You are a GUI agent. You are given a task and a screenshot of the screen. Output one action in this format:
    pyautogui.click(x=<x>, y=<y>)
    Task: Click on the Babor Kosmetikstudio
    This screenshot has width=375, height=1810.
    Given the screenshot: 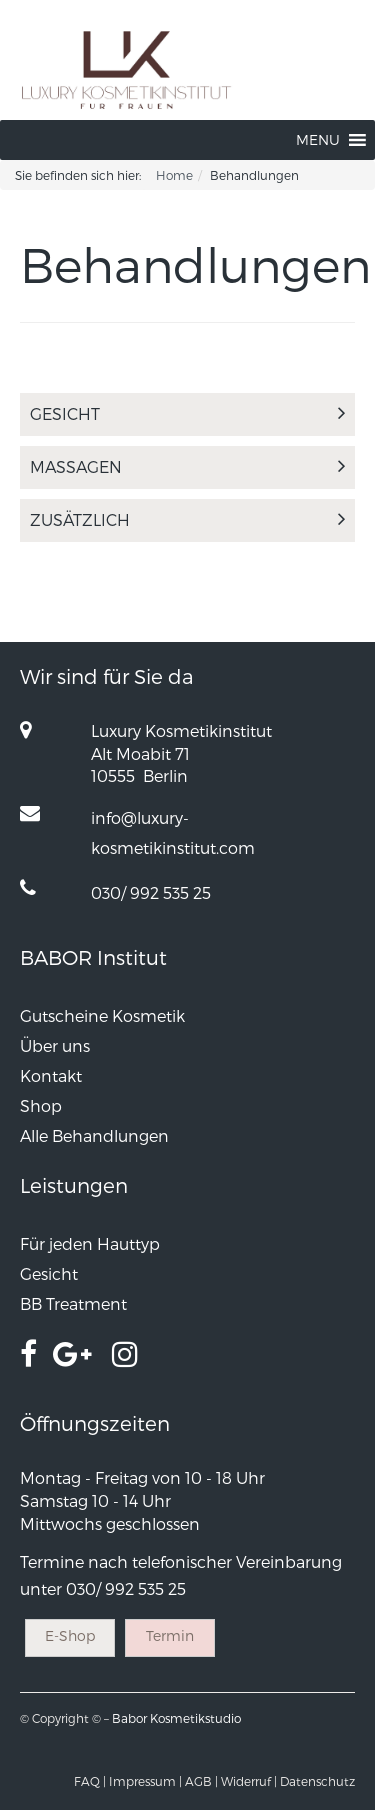 What is the action you would take?
    pyautogui.click(x=176, y=1718)
    